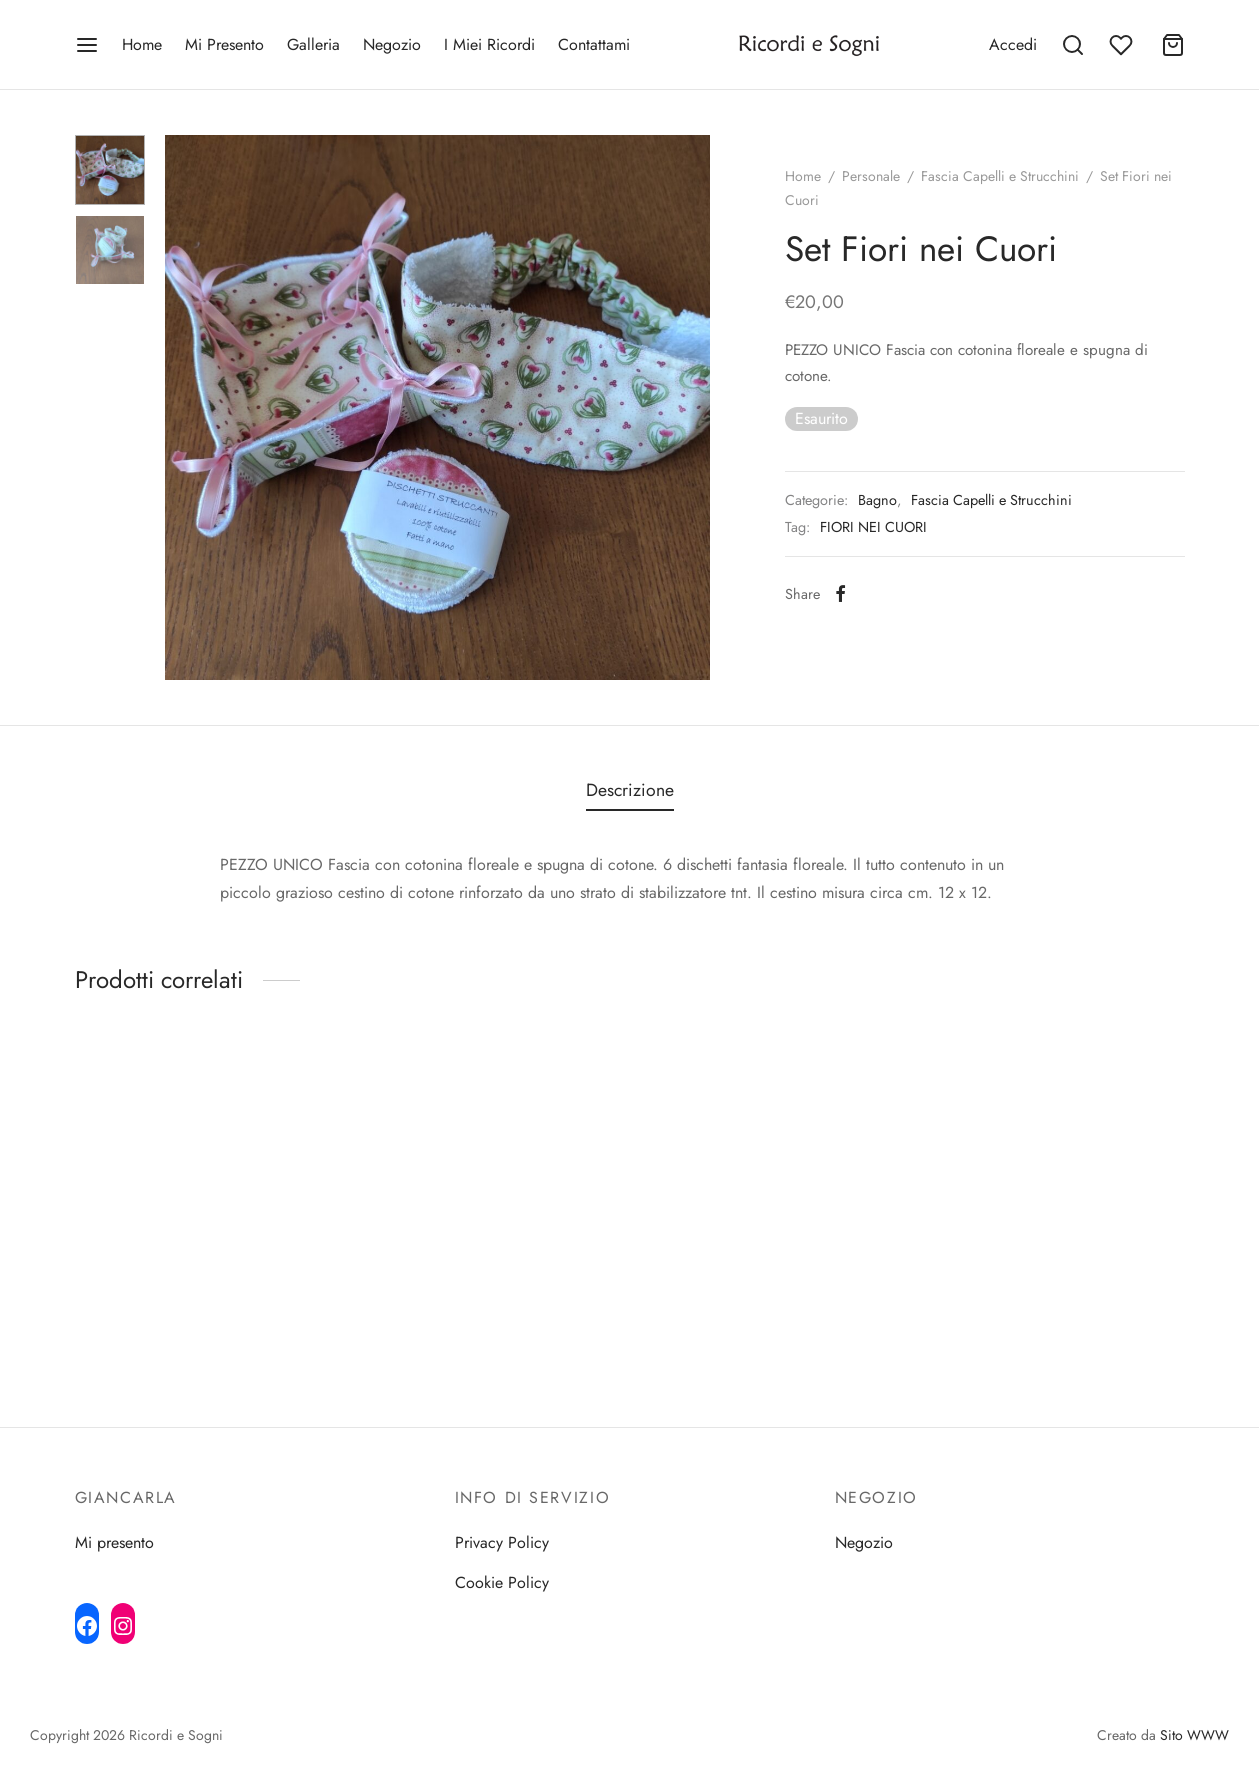 The height and width of the screenshot is (1768, 1259). What do you see at coordinates (392, 44) in the screenshot?
I see `Negozio` at bounding box center [392, 44].